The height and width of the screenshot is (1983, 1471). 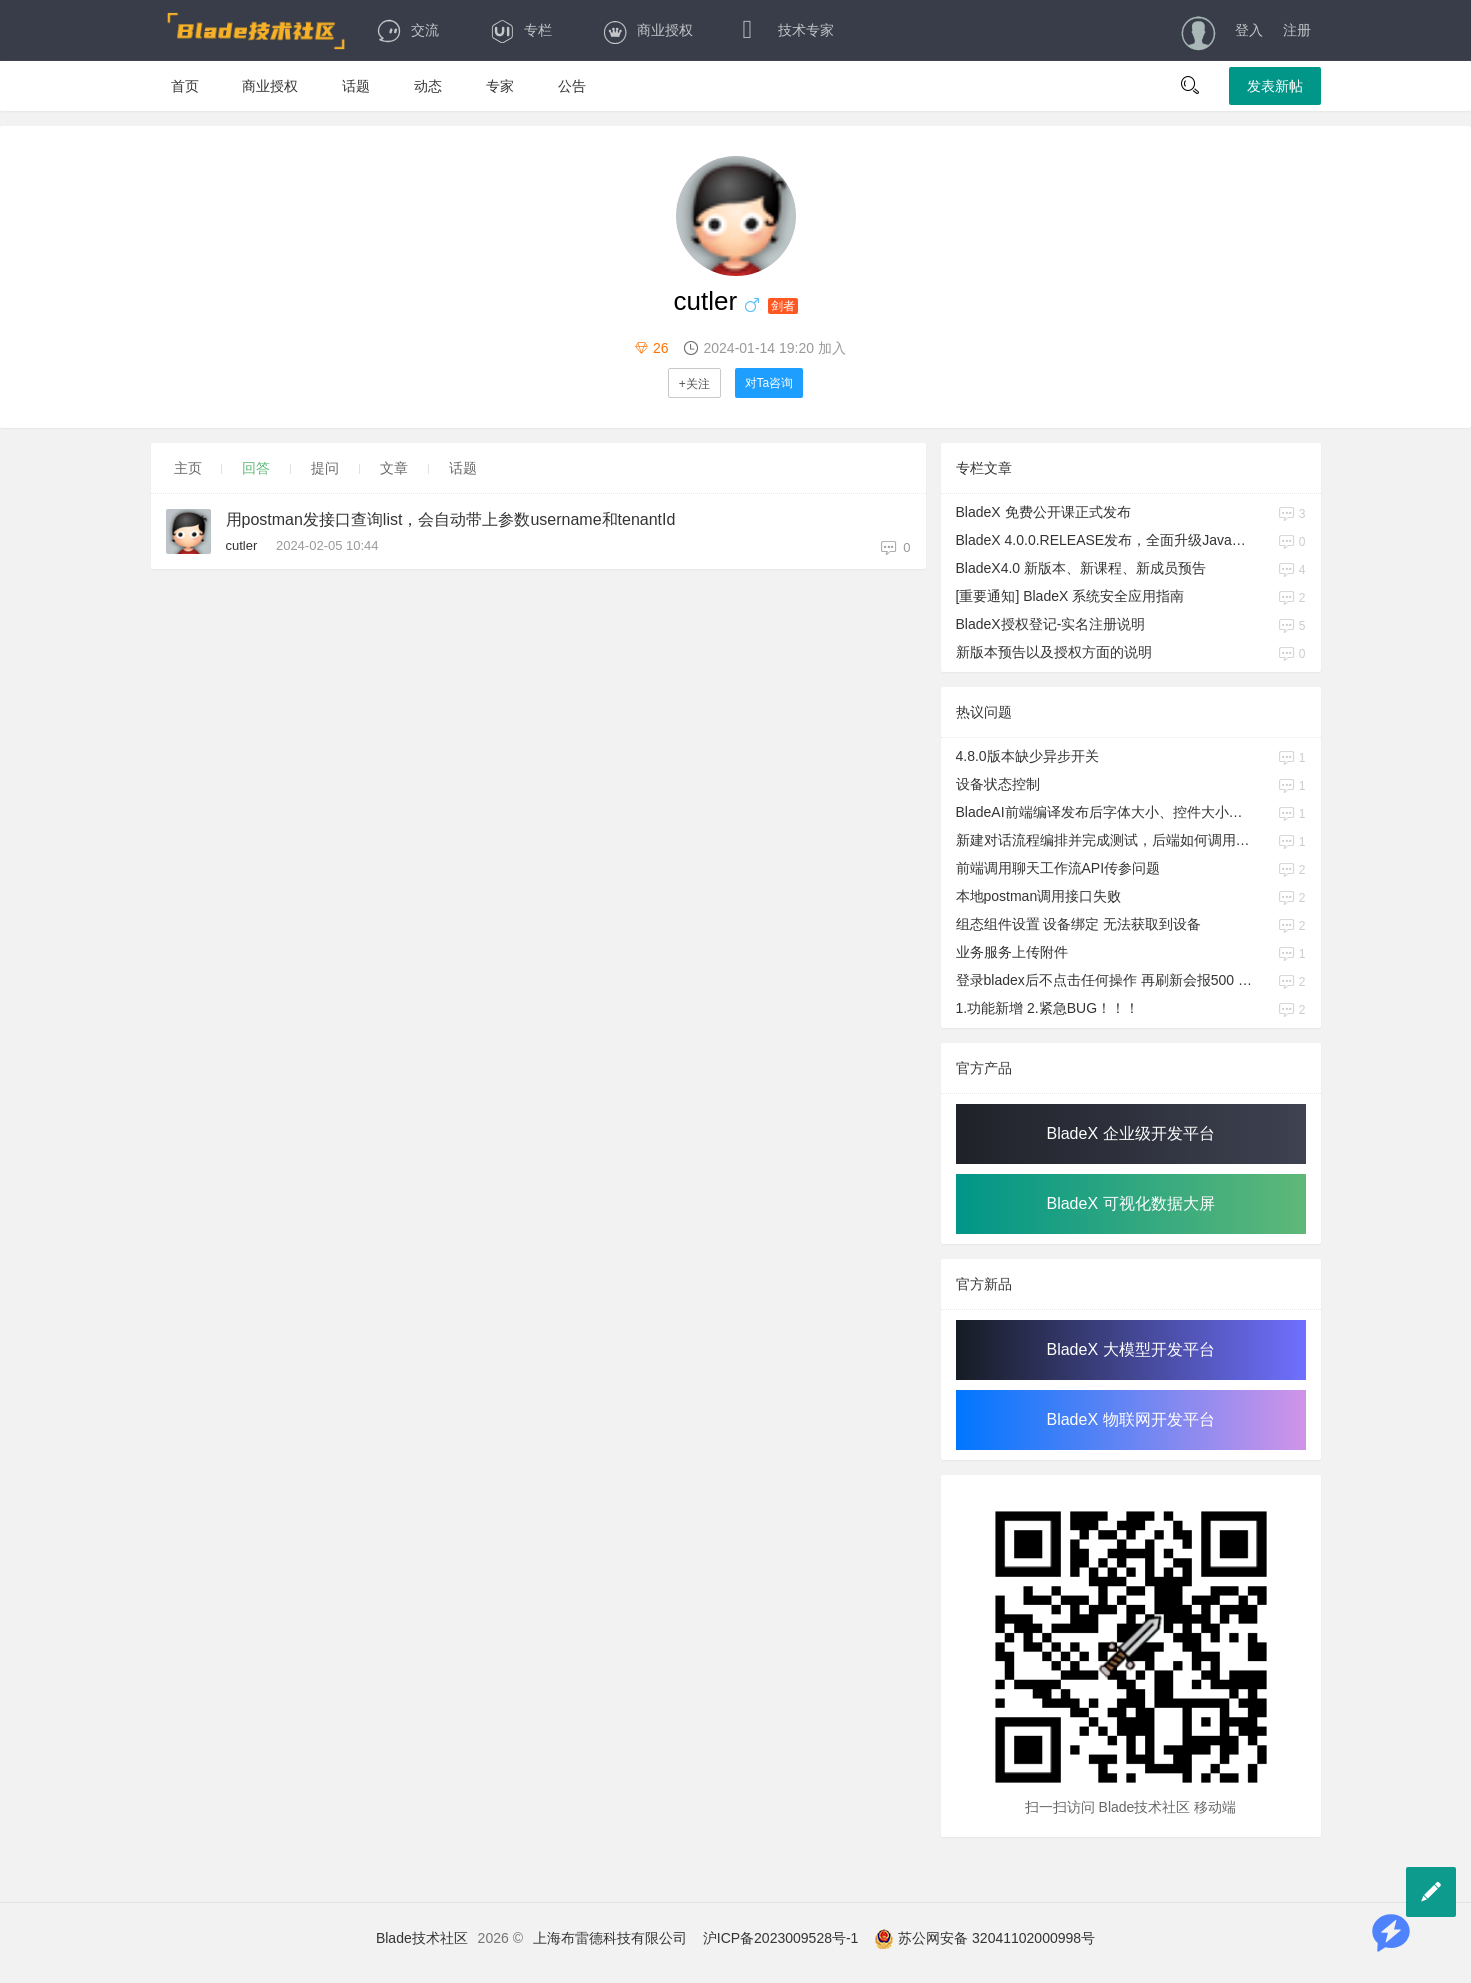 What do you see at coordinates (356, 86) in the screenshot?
I see `话题` at bounding box center [356, 86].